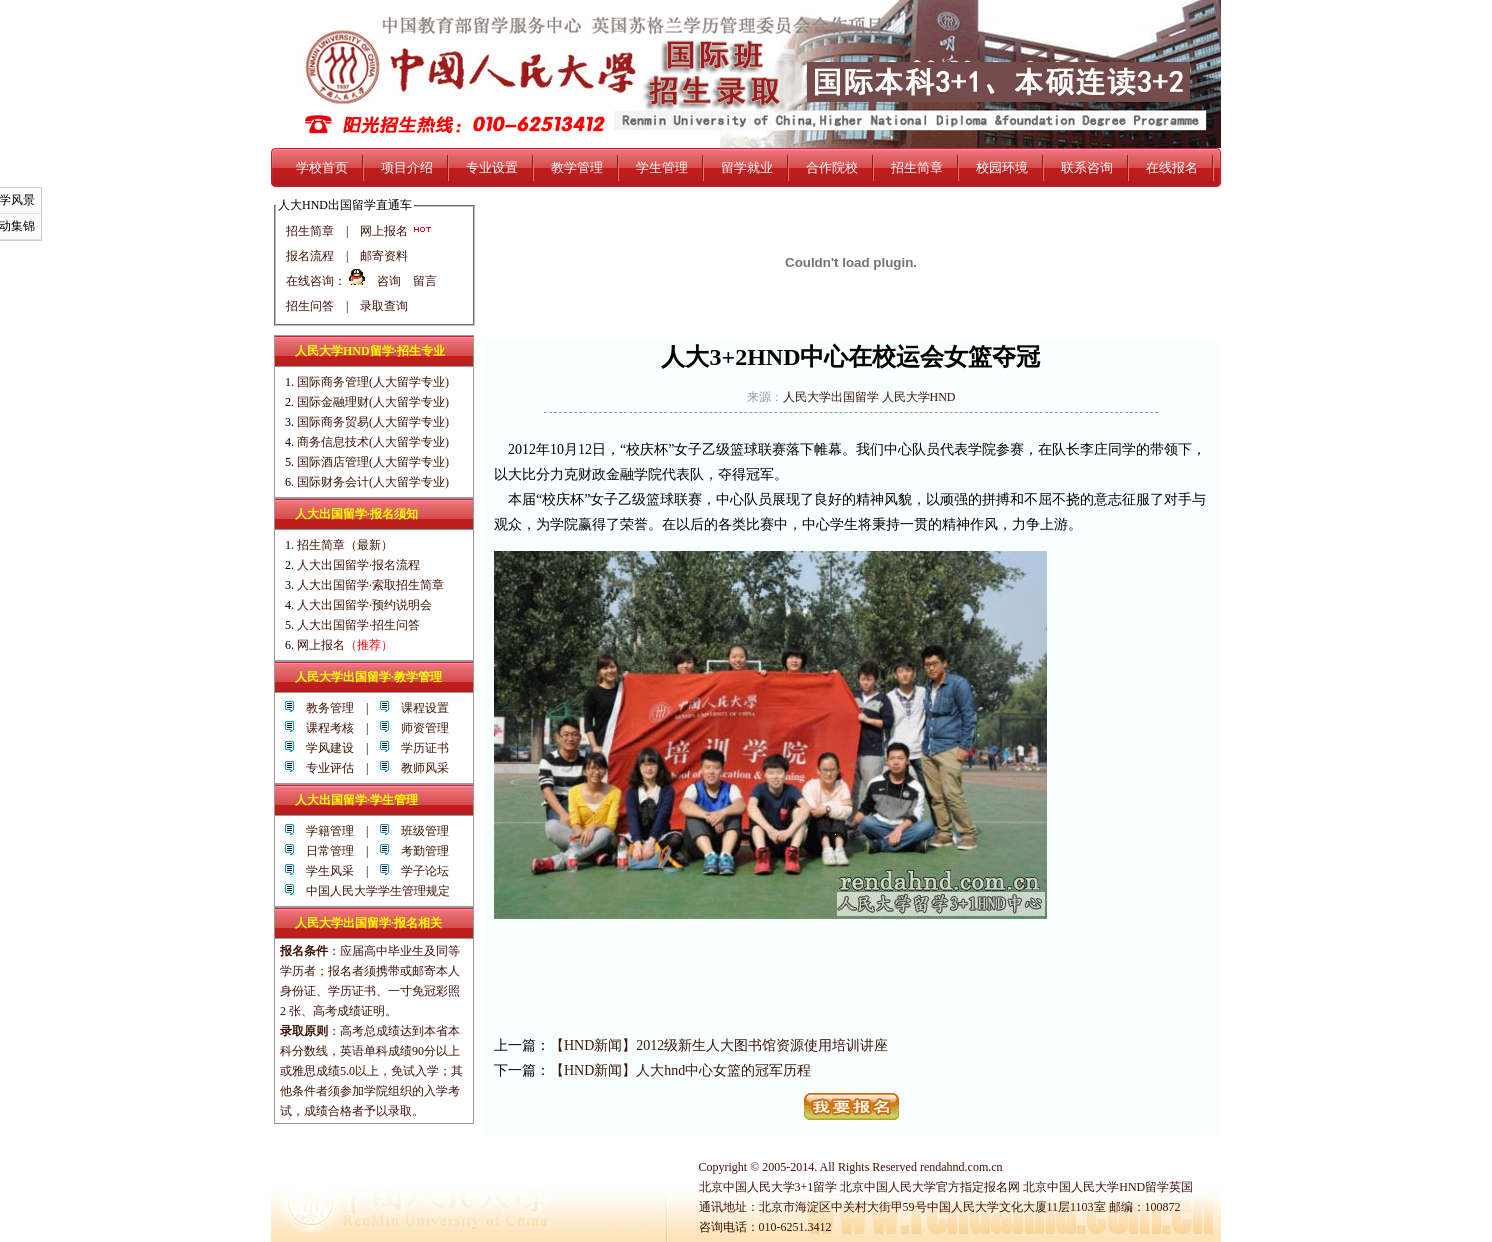 This screenshot has width=1492, height=1242. Describe the element at coordinates (577, 167) in the screenshot. I see `教学管理` at that location.